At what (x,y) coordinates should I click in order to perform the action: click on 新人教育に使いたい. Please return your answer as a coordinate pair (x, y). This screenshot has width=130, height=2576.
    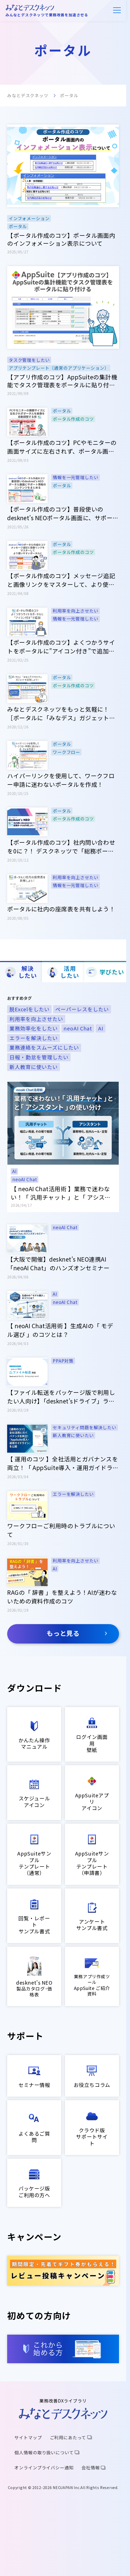
    Looking at the image, I should click on (73, 1435).